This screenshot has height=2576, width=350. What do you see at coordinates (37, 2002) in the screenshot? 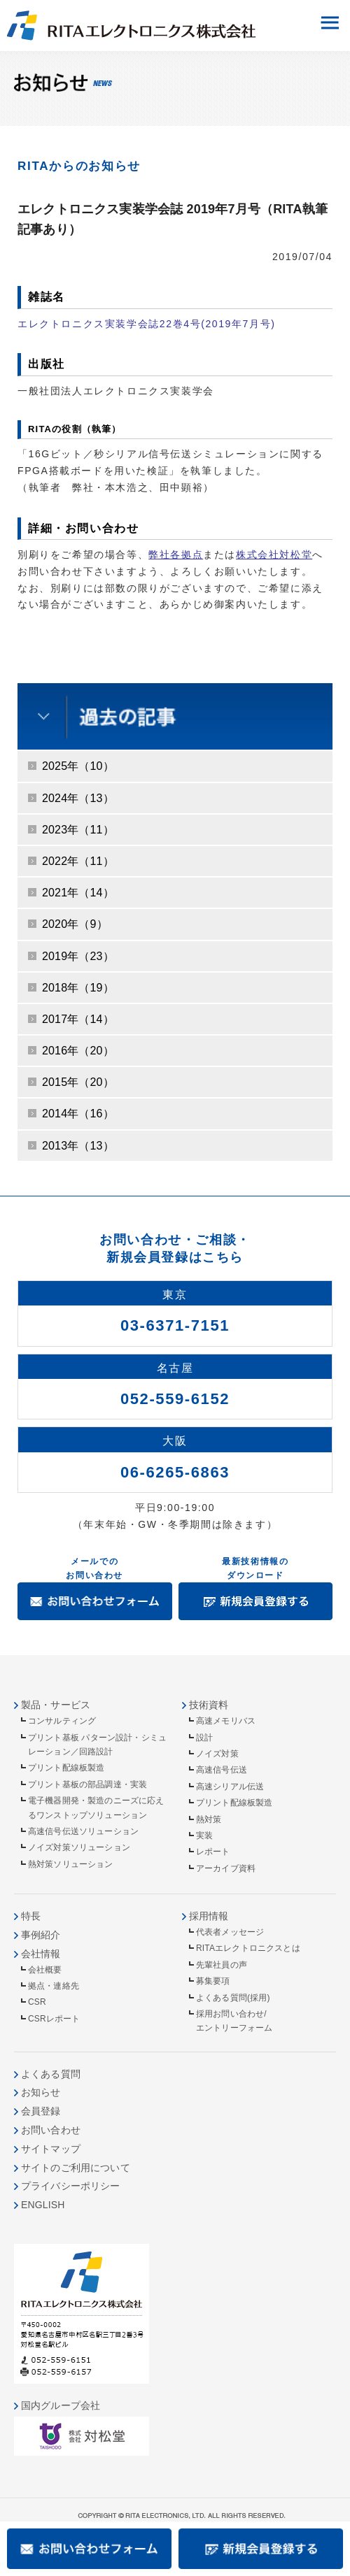
I see `CSR` at bounding box center [37, 2002].